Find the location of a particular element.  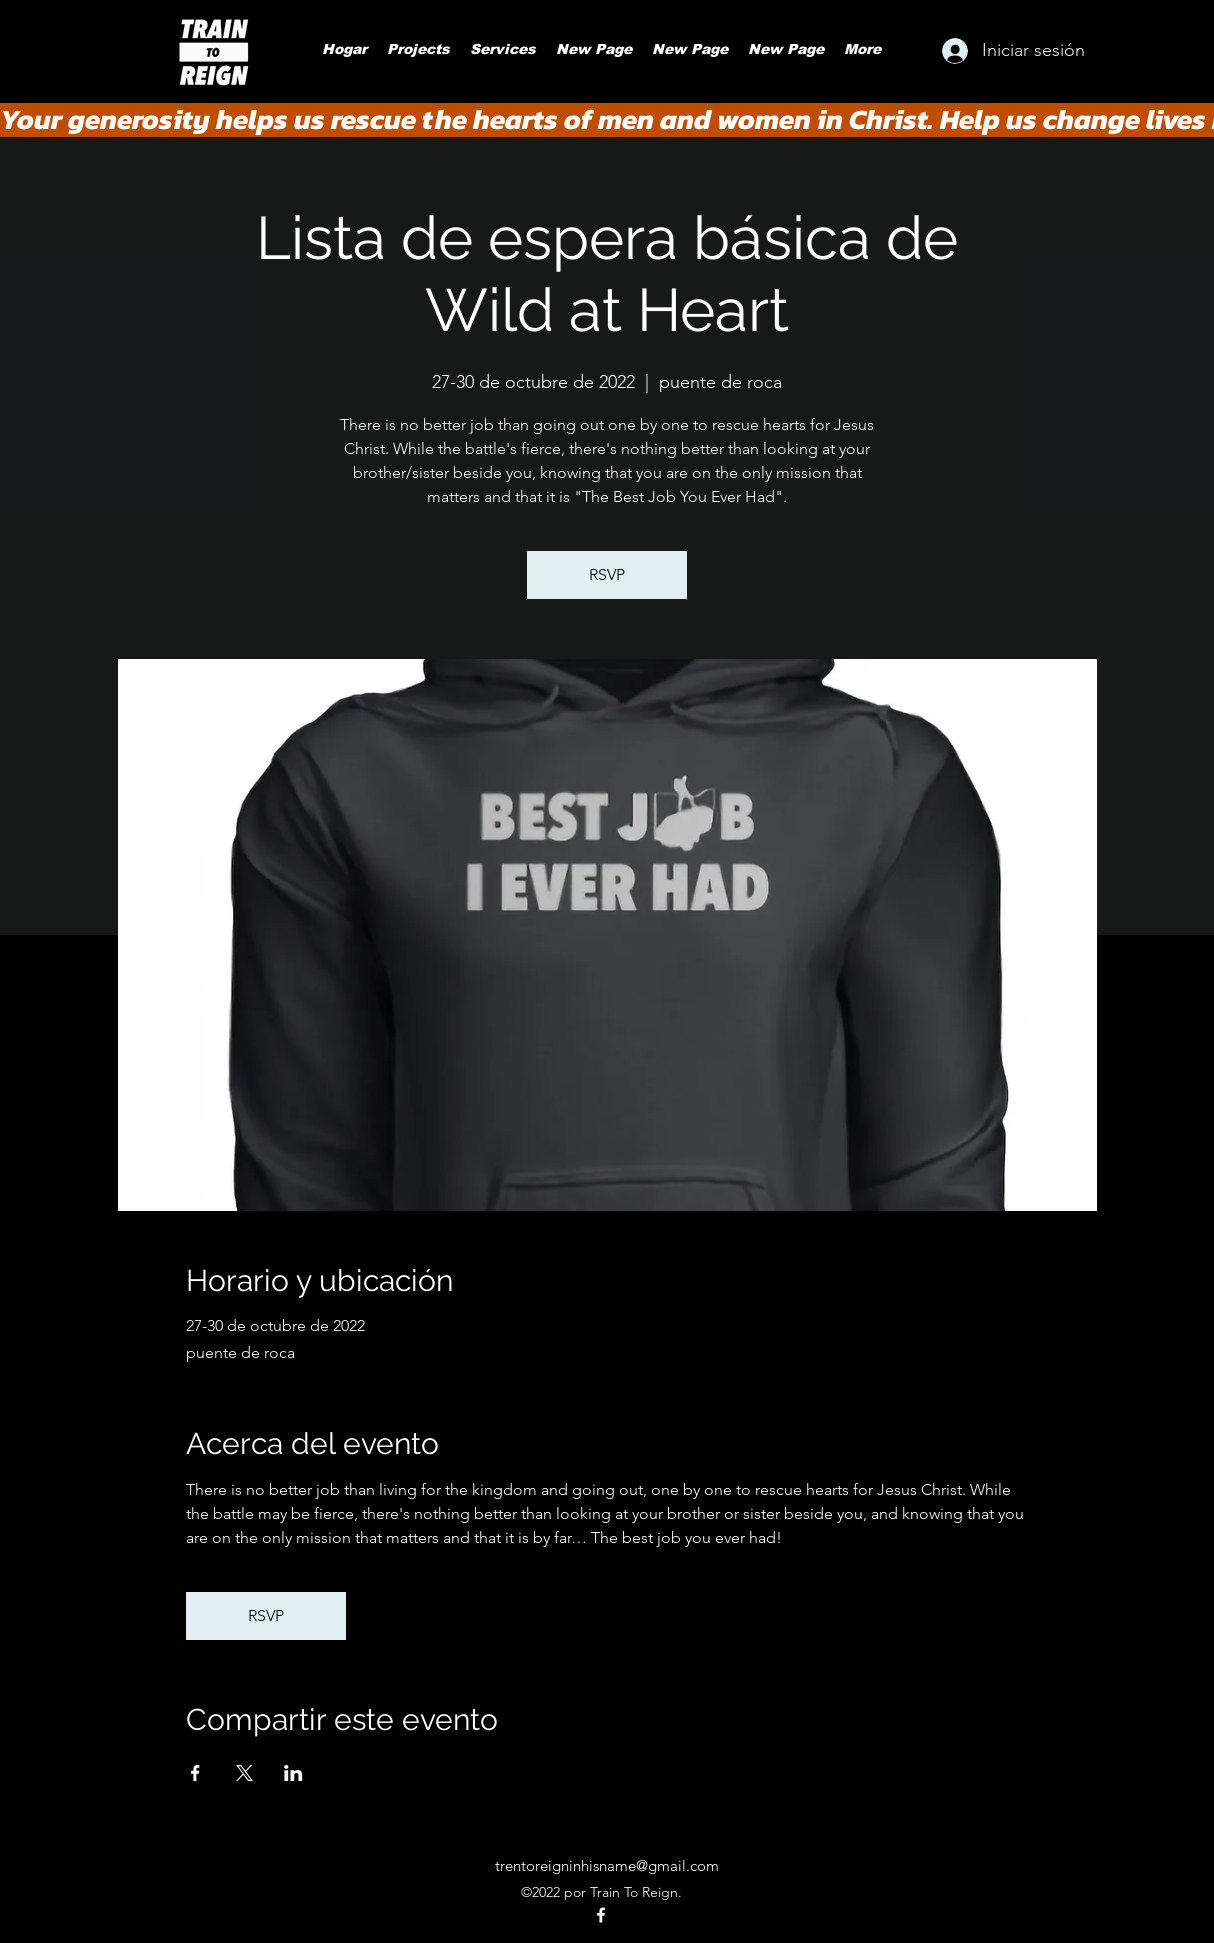

[Compartir evento en LinkedIn] is located at coordinates (293, 1773).